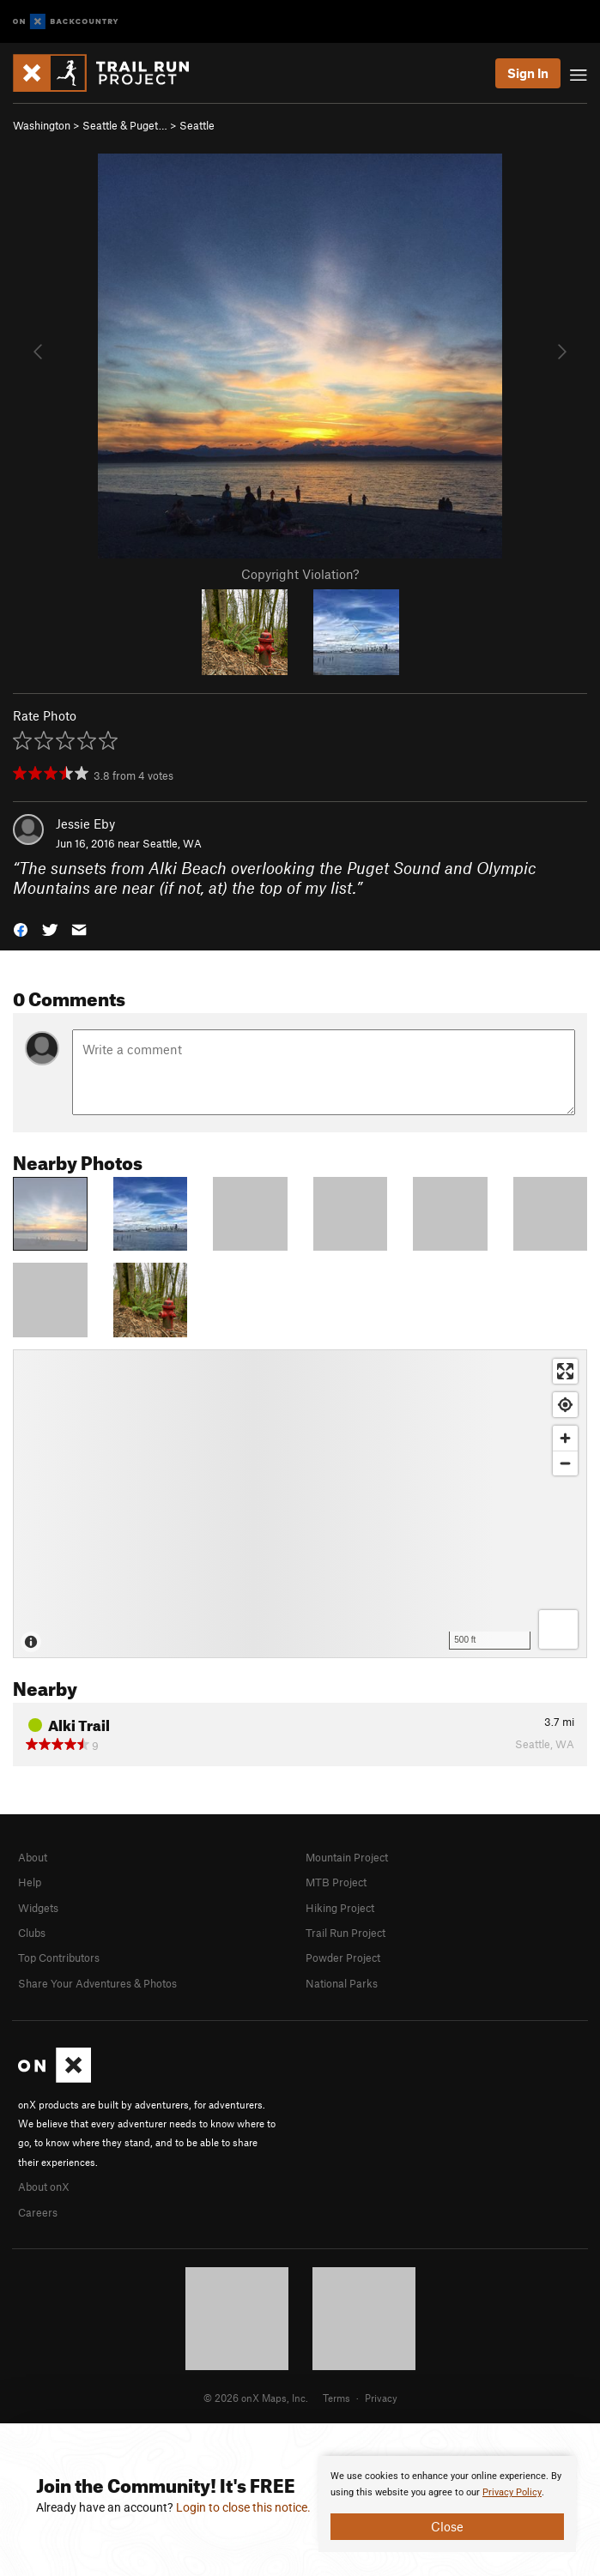  Describe the element at coordinates (97, 1983) in the screenshot. I see `Share Your Adventures & Photos` at that location.